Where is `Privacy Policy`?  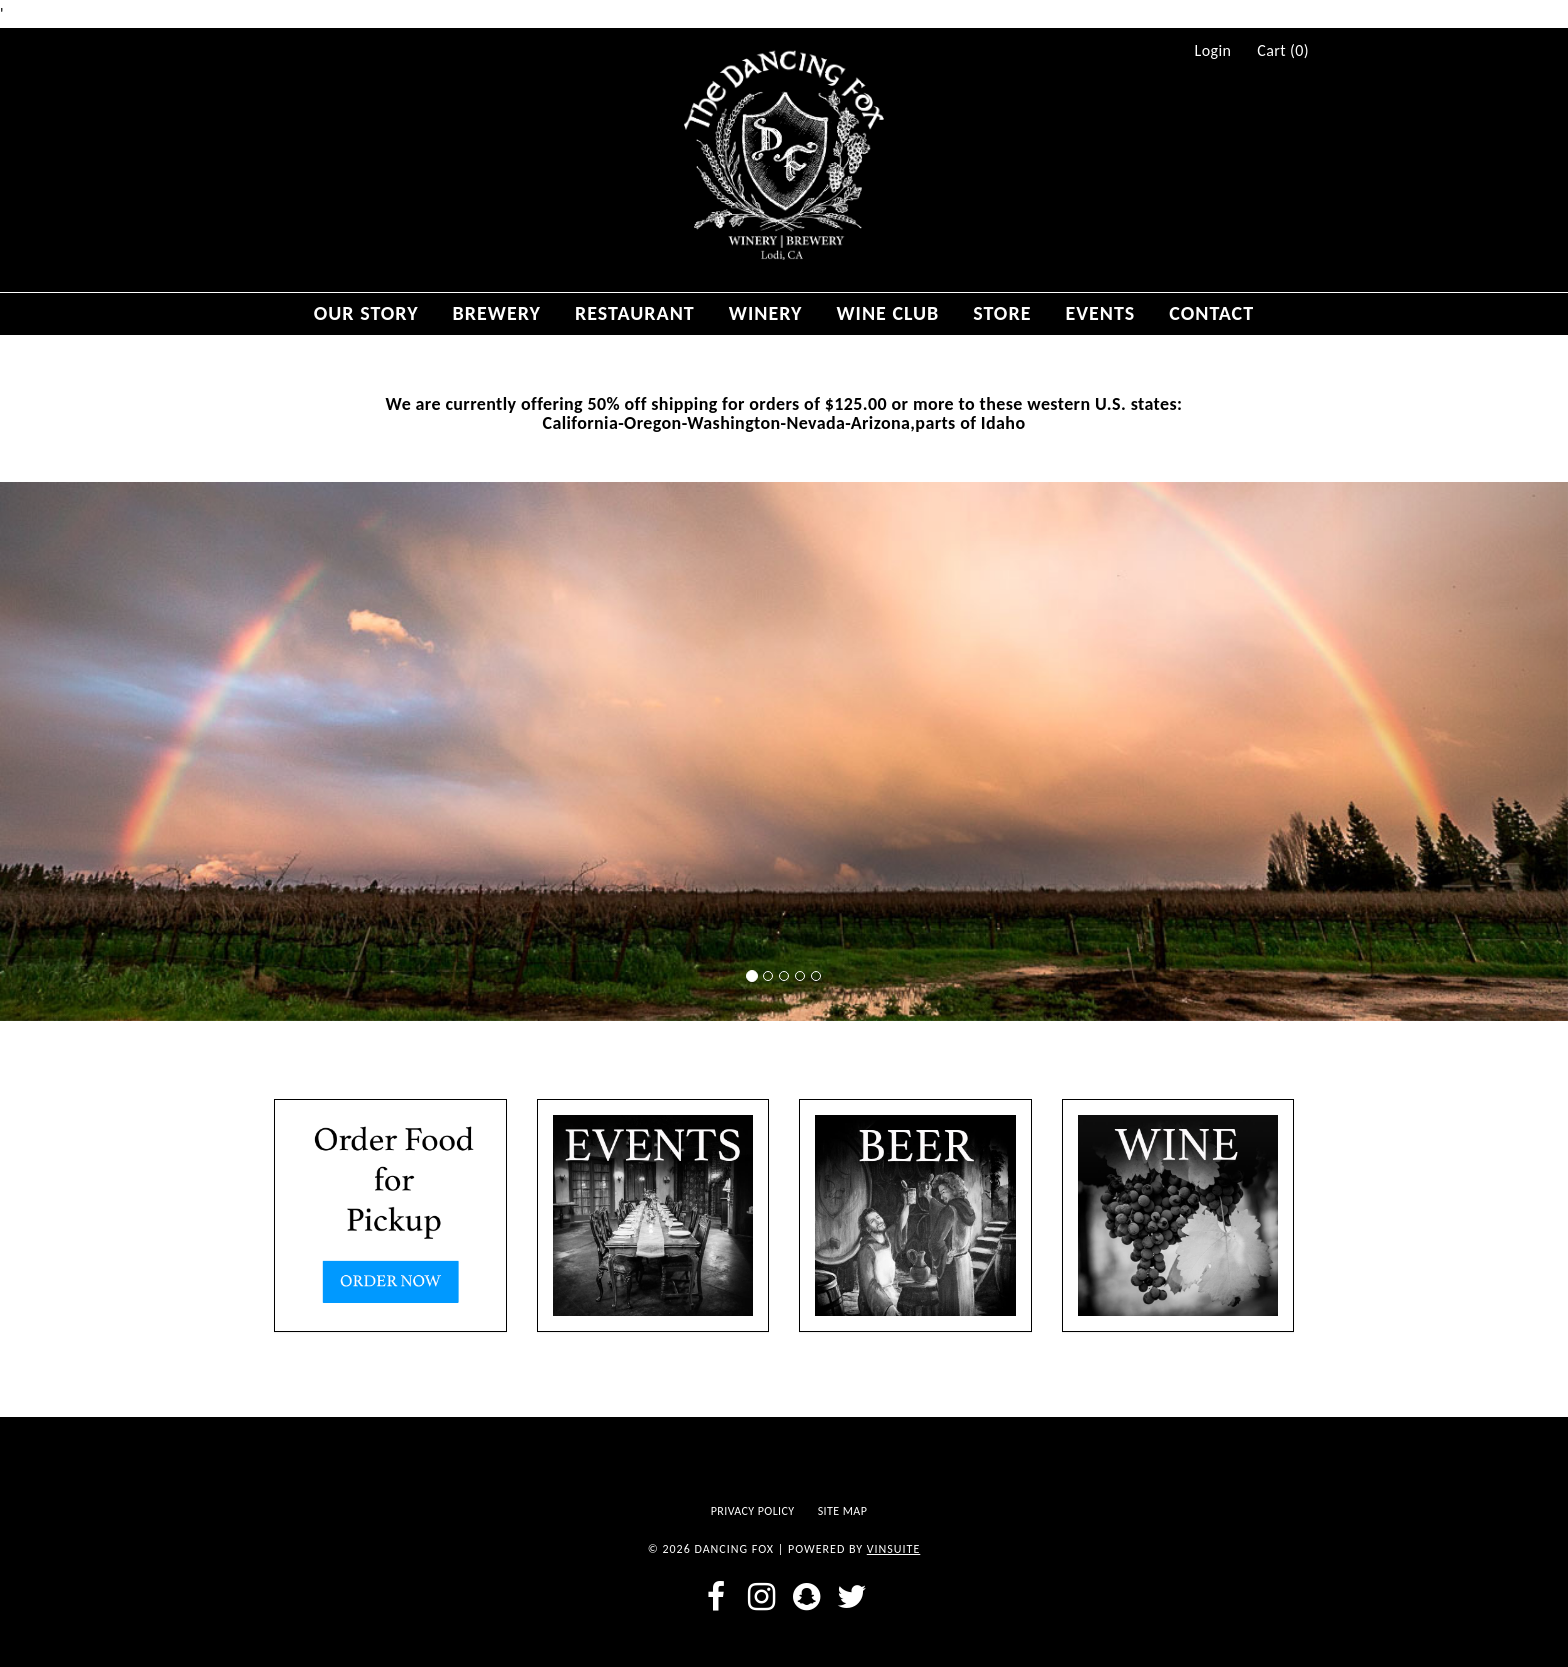 Privacy Policy is located at coordinates (753, 1511).